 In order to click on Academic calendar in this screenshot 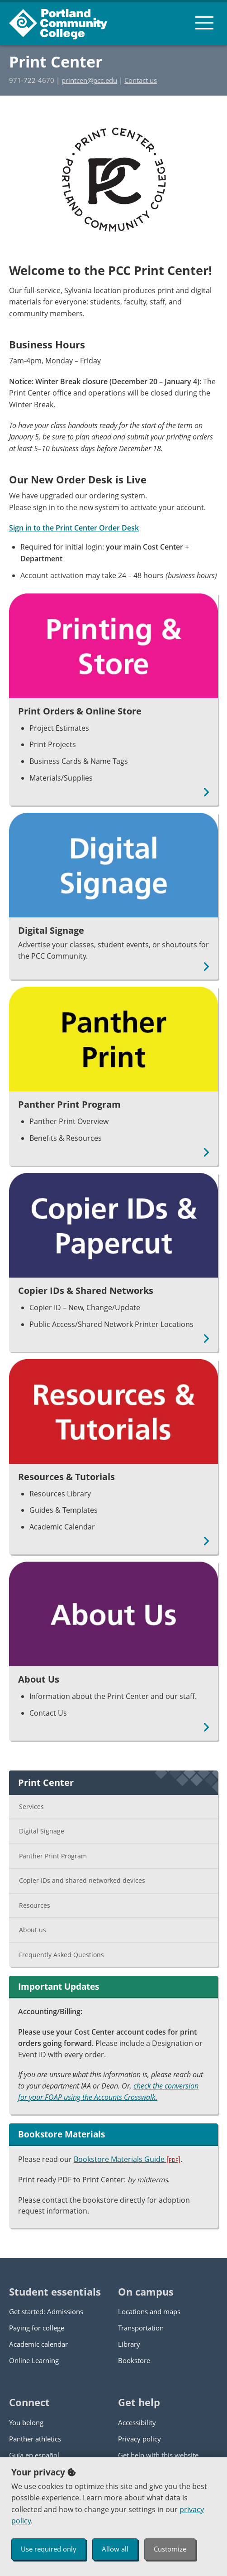, I will do `click(38, 2344)`.